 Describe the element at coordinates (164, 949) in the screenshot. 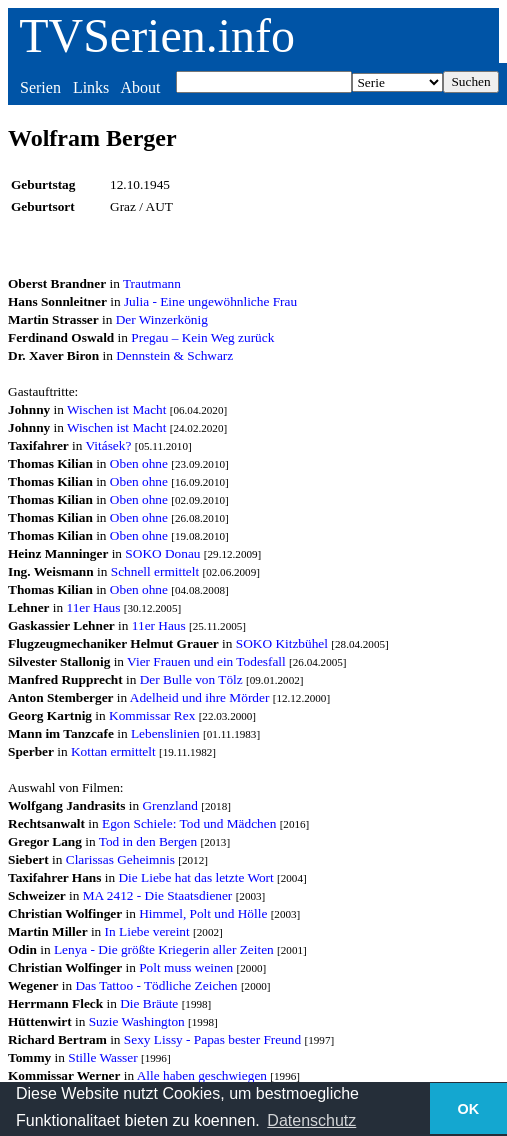

I see `Lenya - Die größte Kriegerin aller Zeiten` at that location.